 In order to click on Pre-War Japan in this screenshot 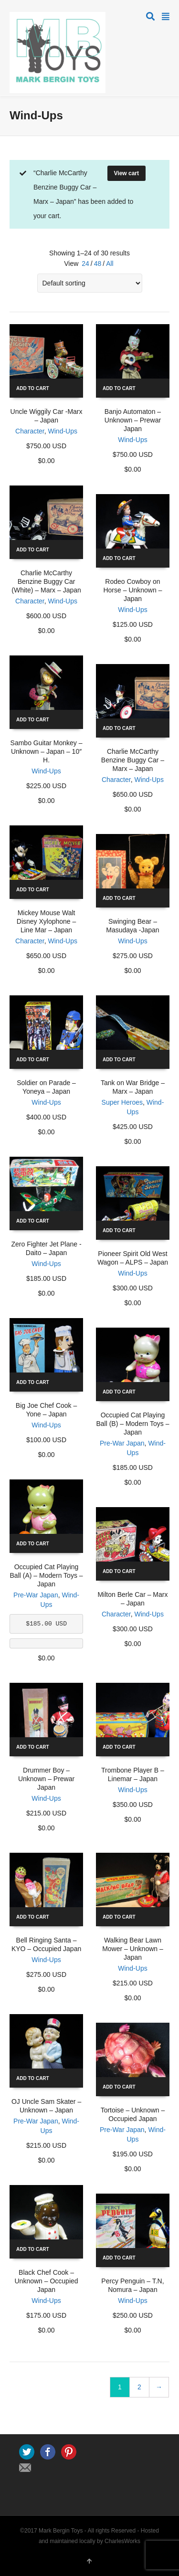, I will do `click(122, 1443)`.